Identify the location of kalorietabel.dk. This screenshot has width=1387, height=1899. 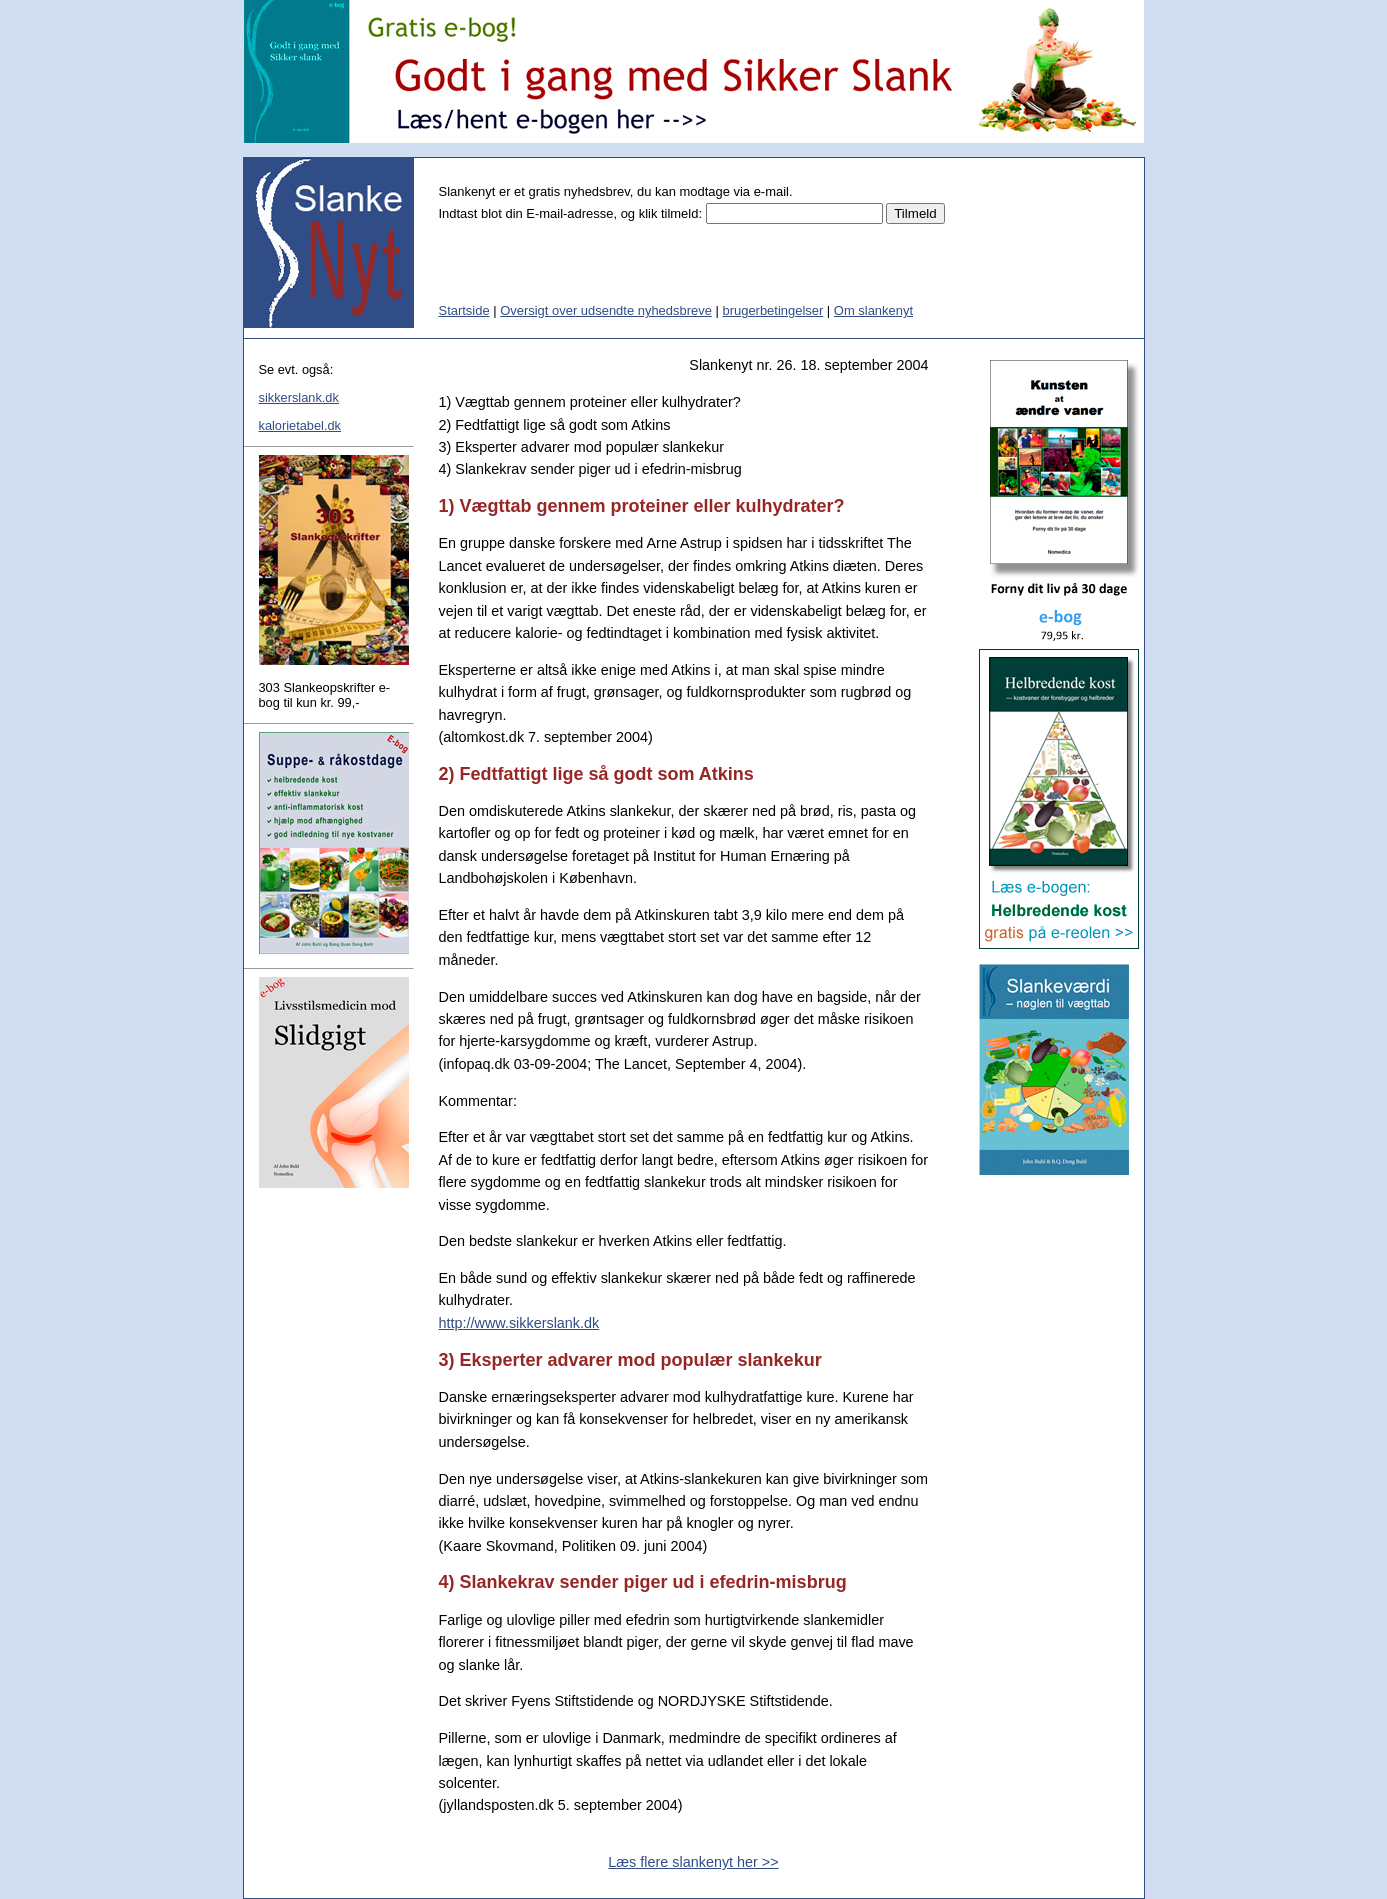
(300, 425).